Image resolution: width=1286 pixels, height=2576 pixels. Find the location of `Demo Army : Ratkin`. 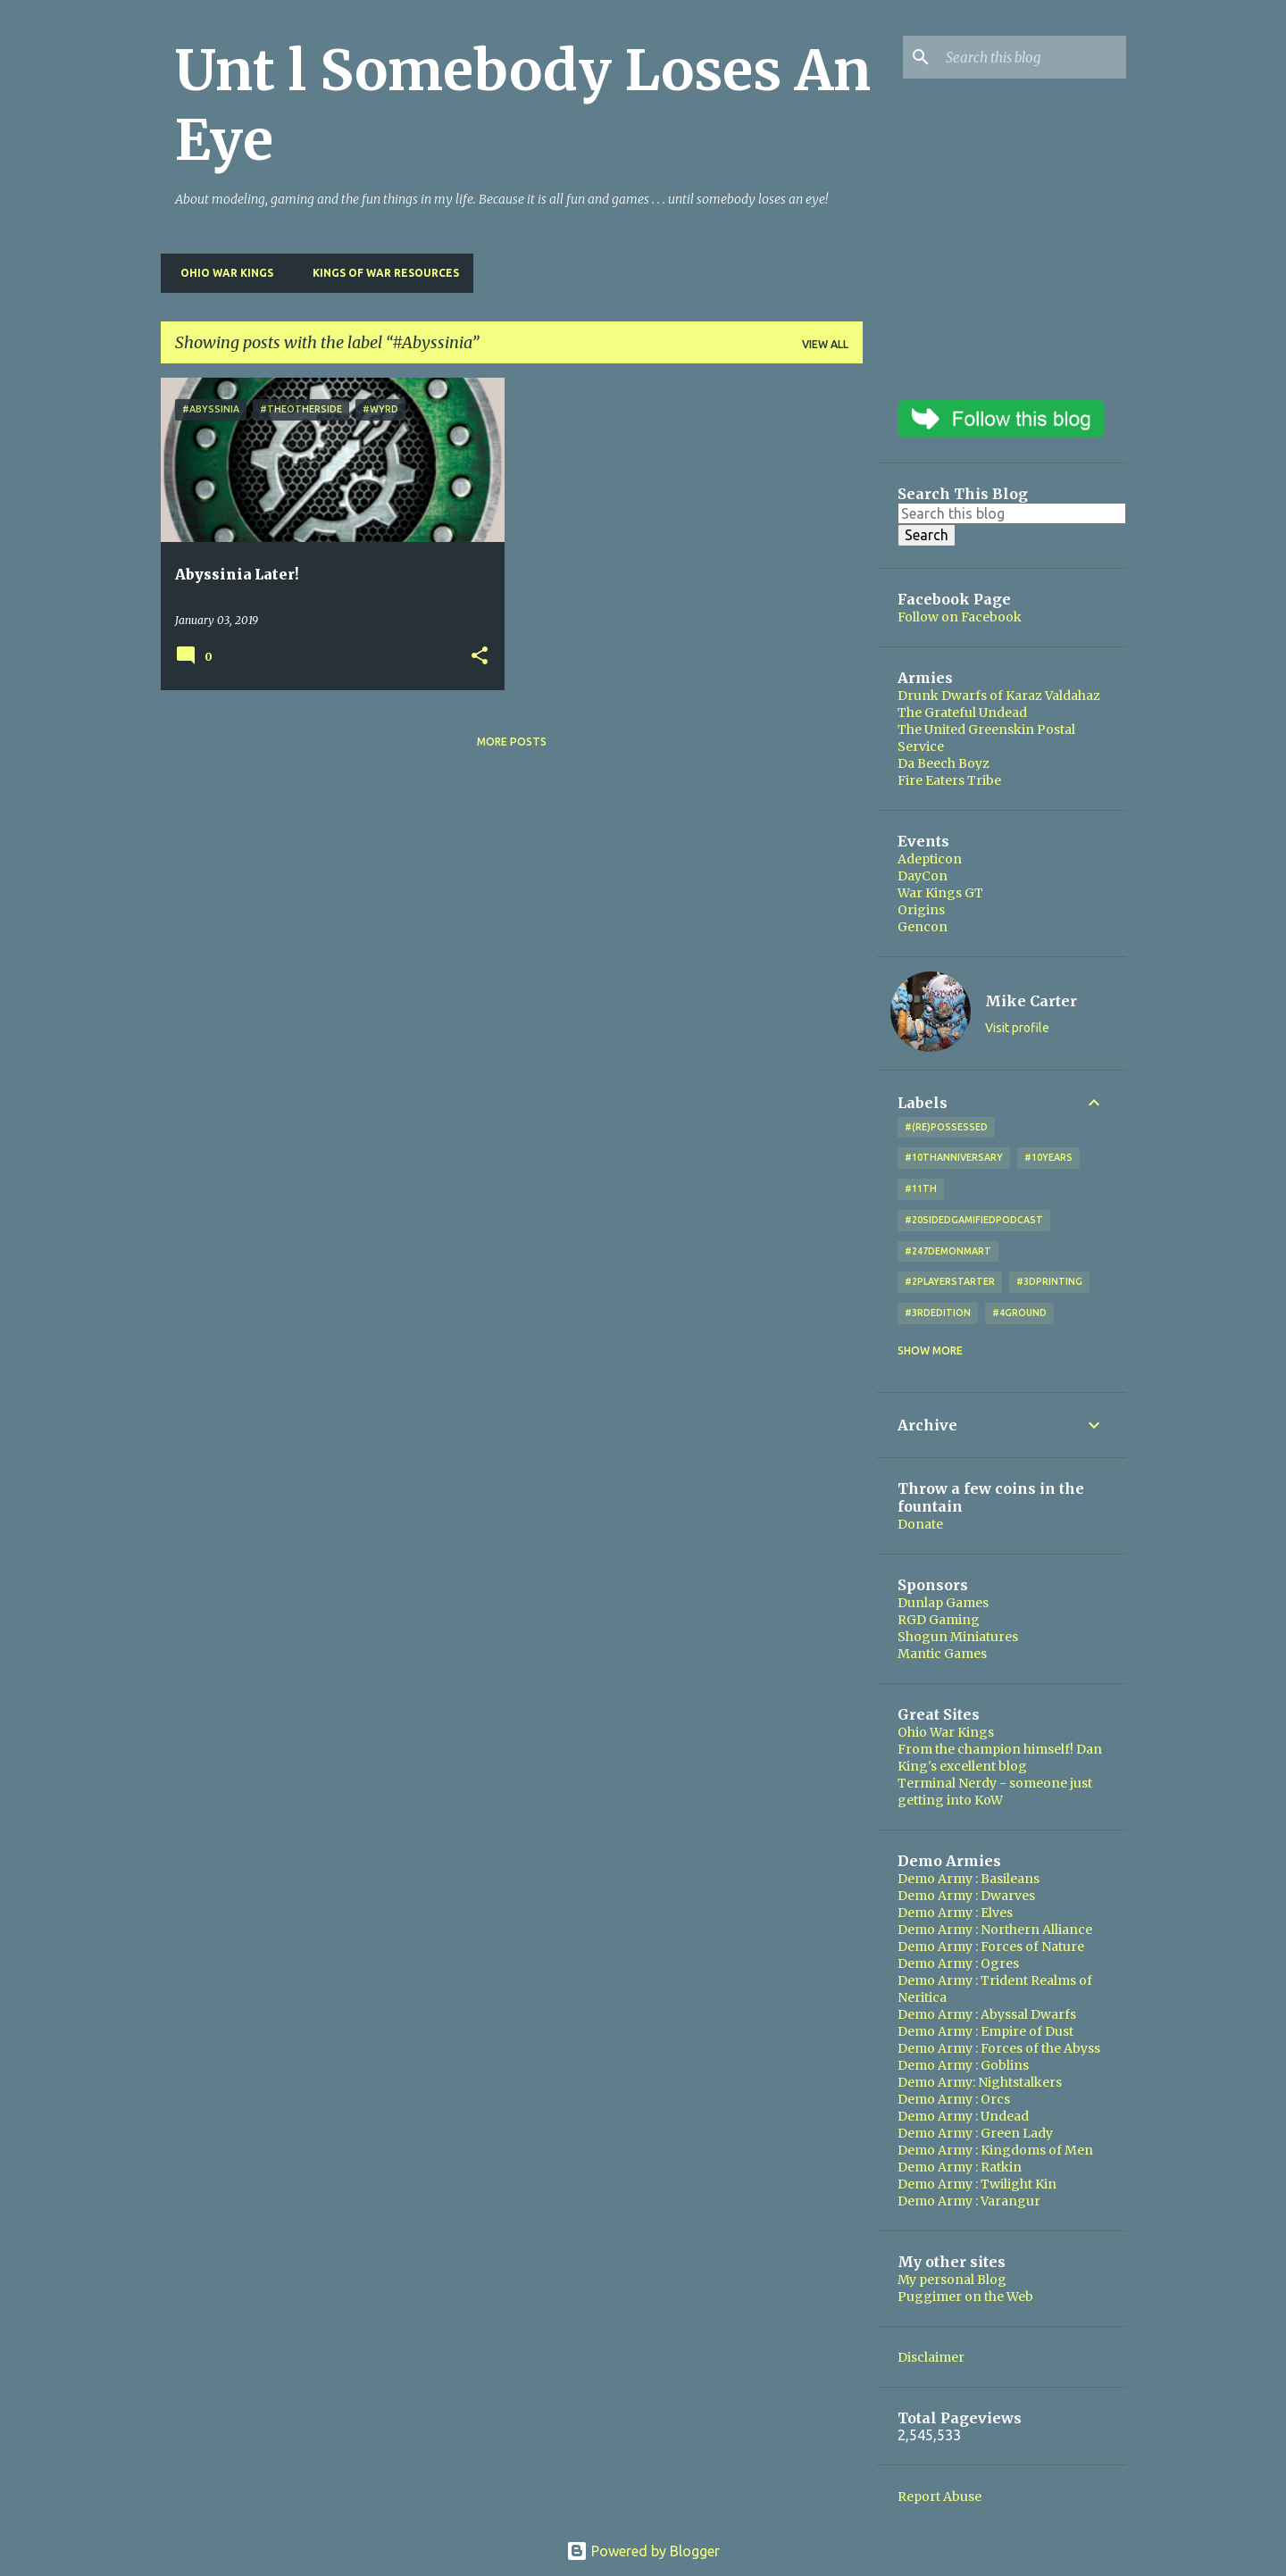

Demo Army : Ratkin is located at coordinates (960, 2167).